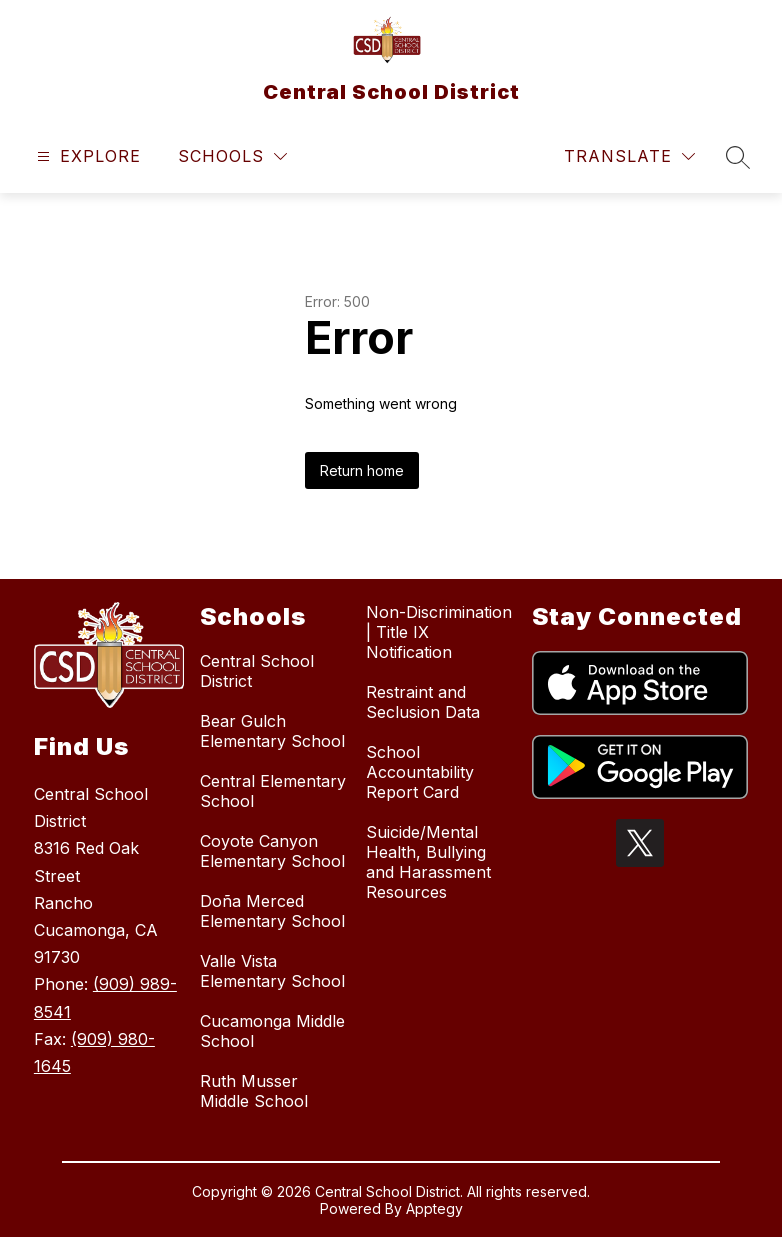  Describe the element at coordinates (423, 702) in the screenshot. I see `Restraint and Seclusion Data` at that location.